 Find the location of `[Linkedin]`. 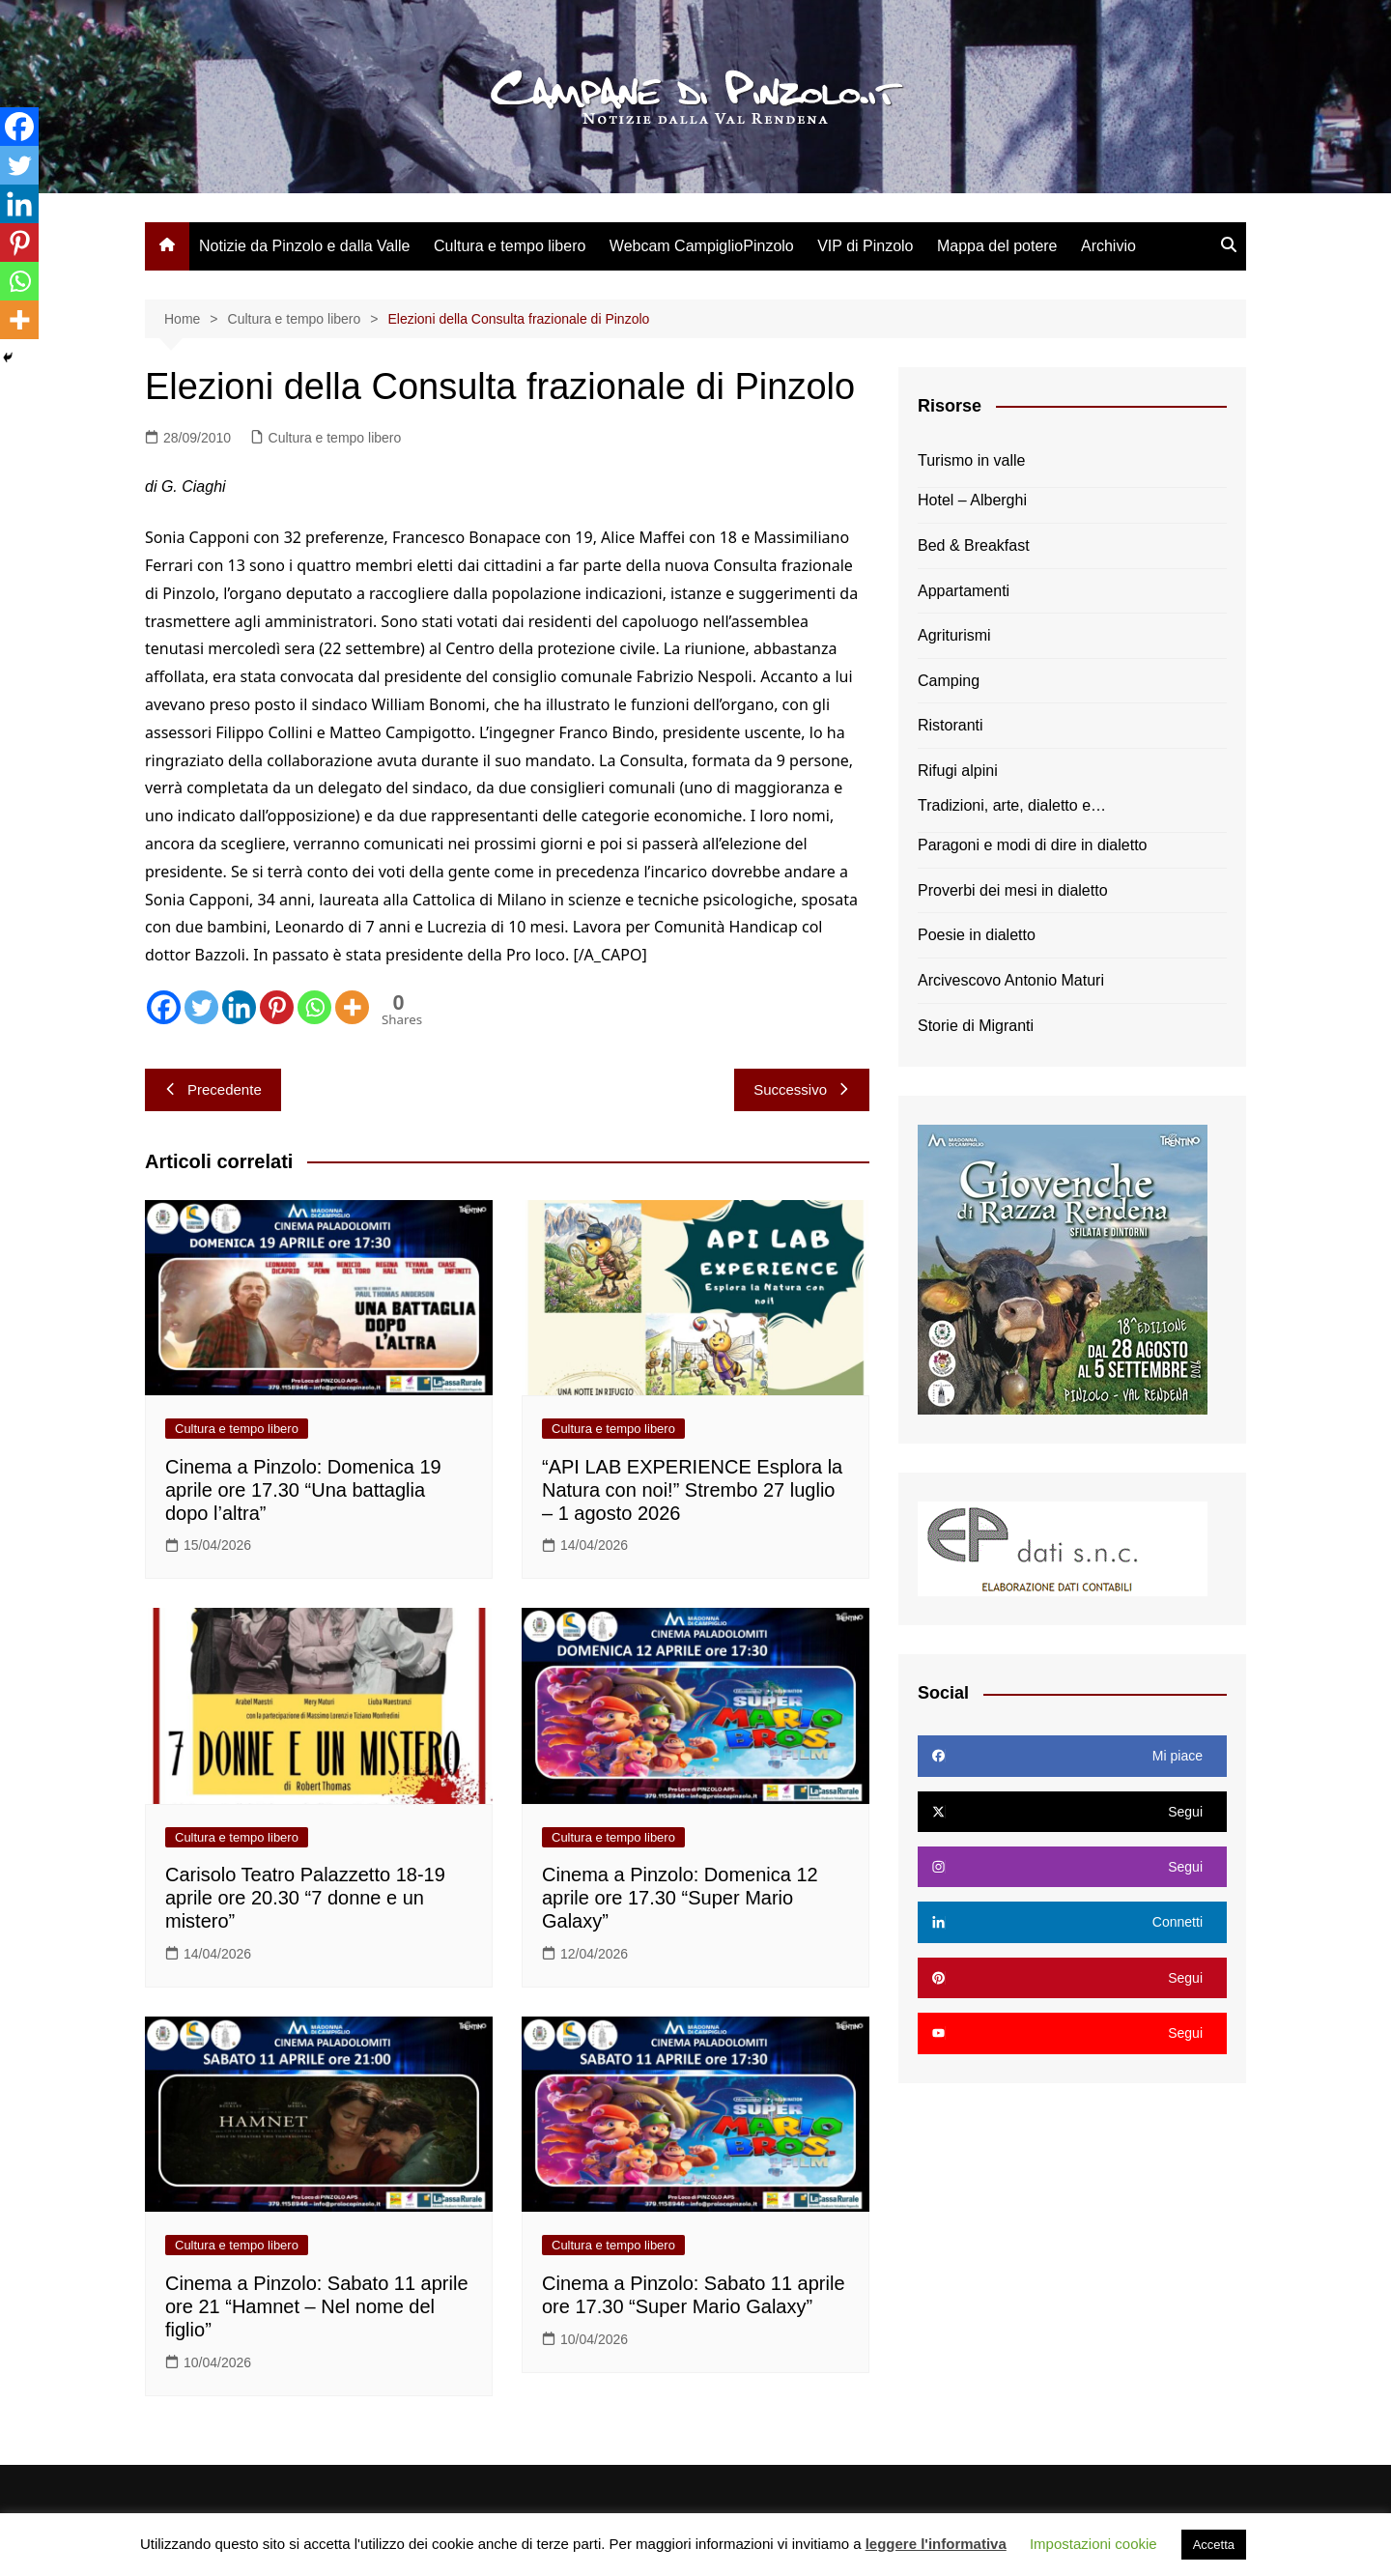

[Linkedin] is located at coordinates (239, 1007).